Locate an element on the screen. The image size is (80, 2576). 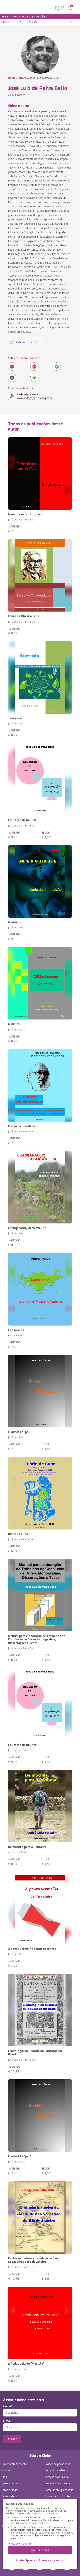
Quem somos is located at coordinates (9, 2483).